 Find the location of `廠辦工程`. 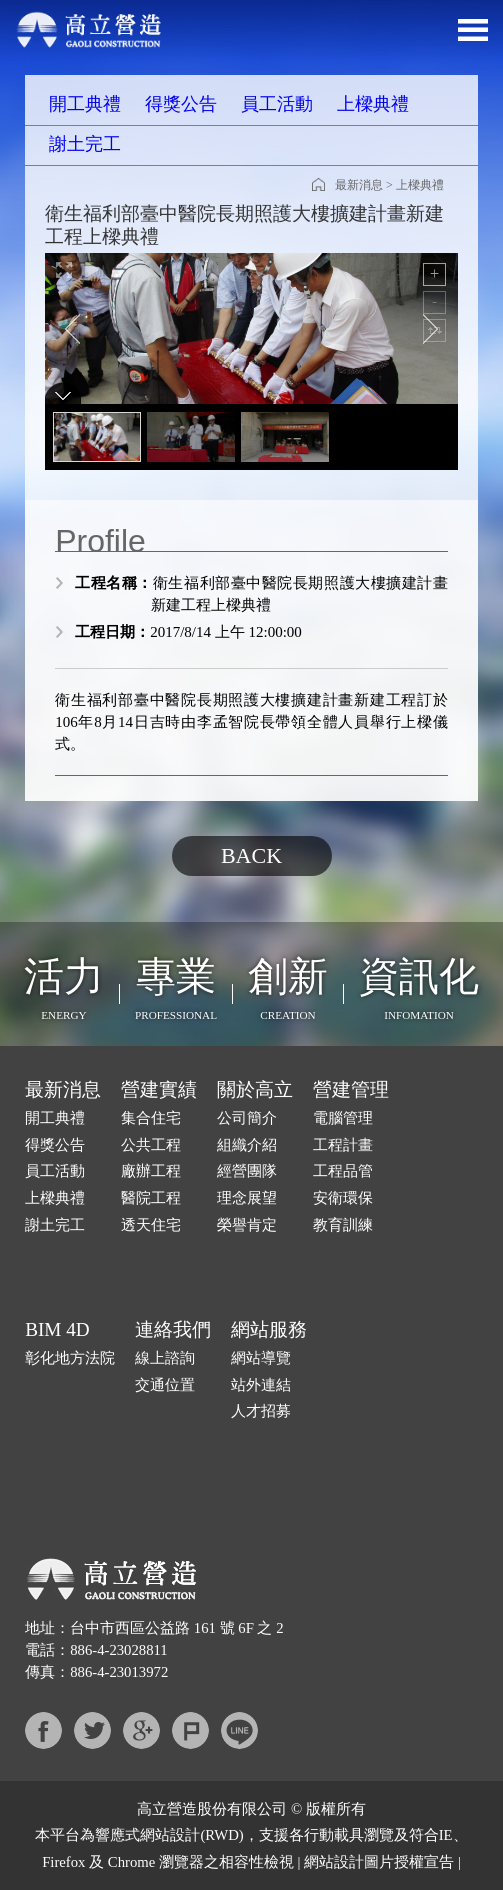

廠辦工程 is located at coordinates (151, 1171).